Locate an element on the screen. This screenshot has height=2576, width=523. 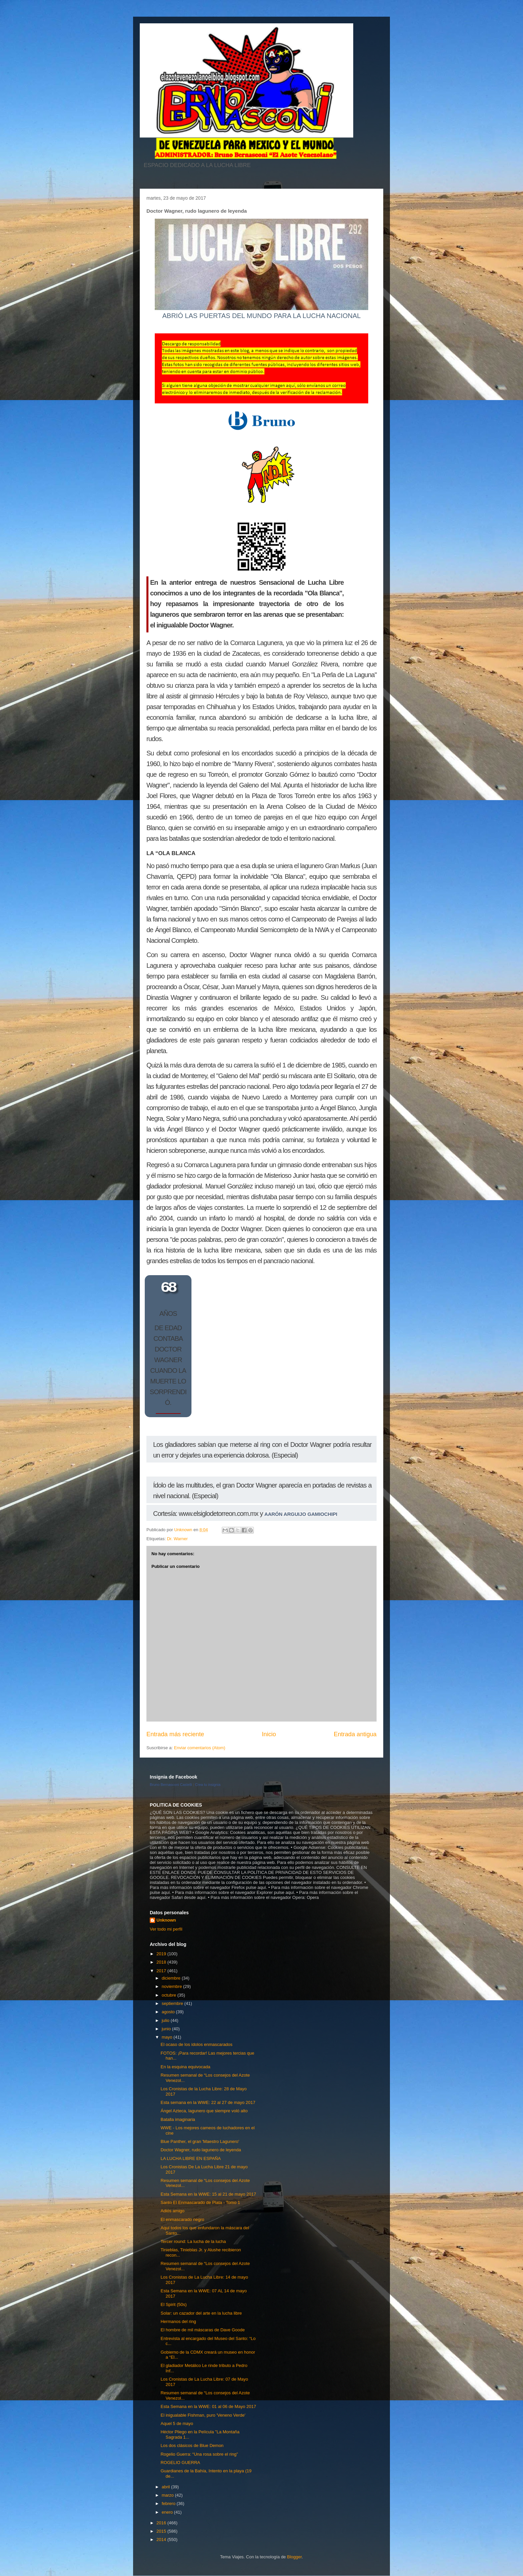
abril is located at coordinates (166, 2486).